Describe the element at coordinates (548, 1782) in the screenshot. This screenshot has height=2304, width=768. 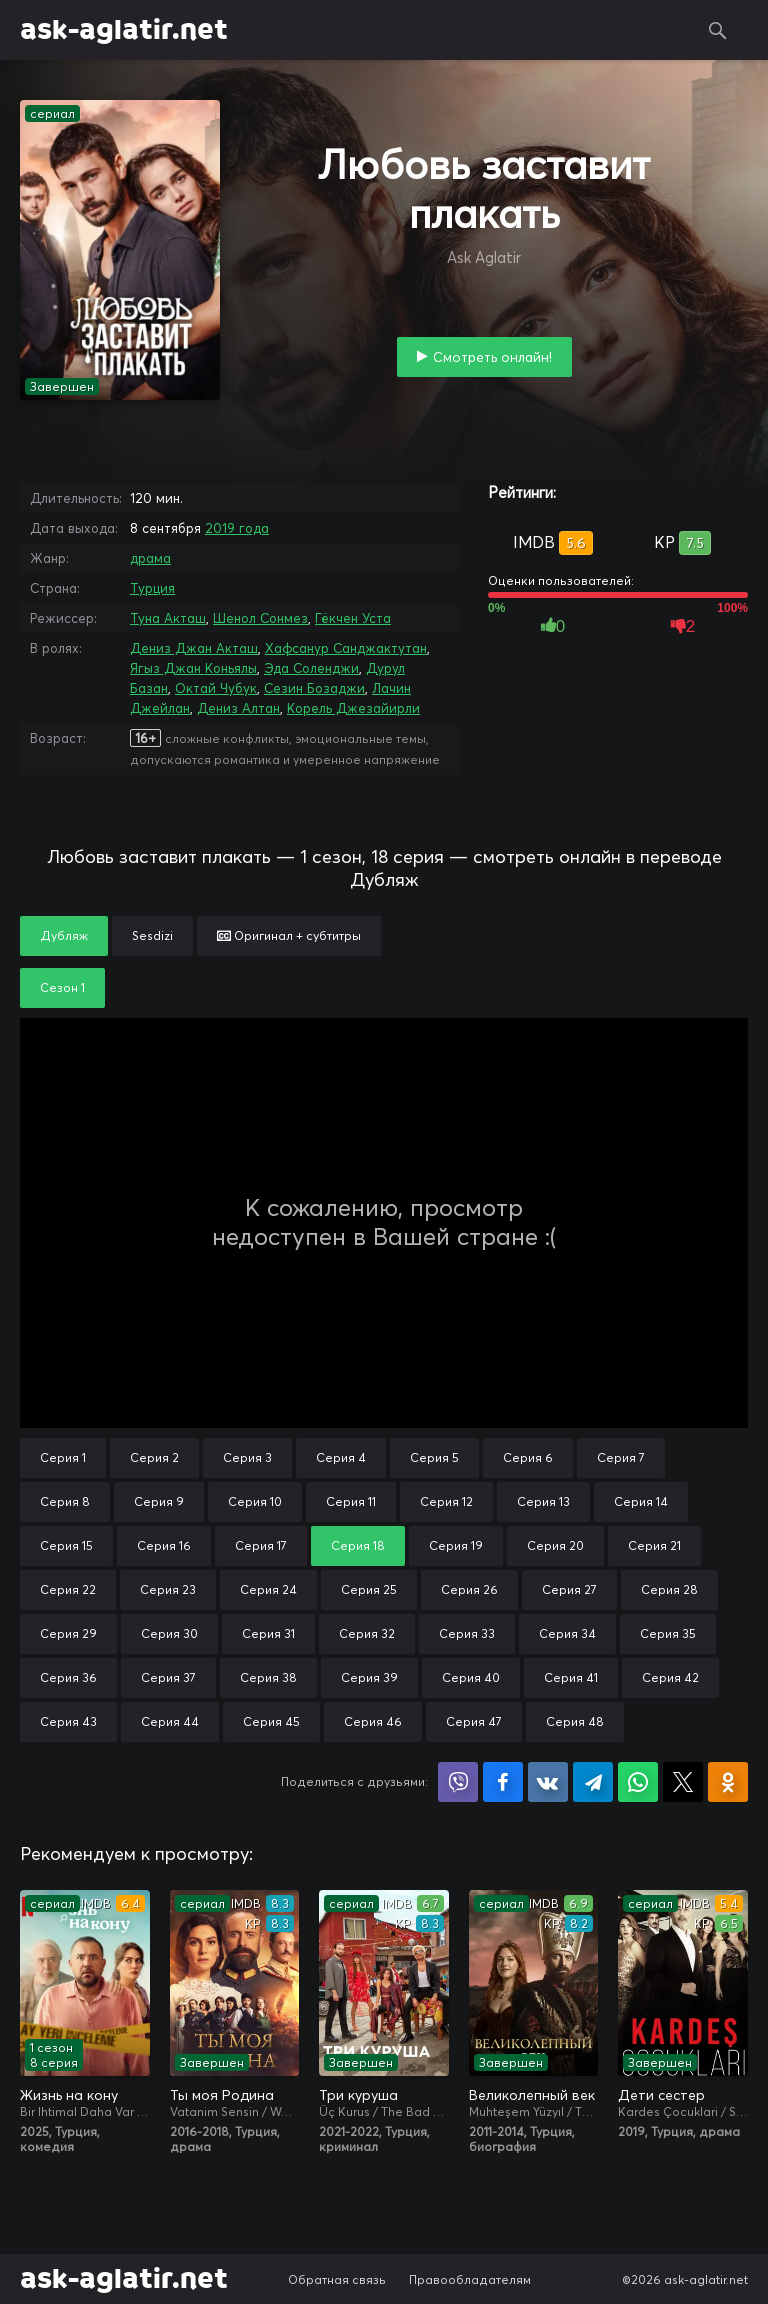
I see `Поделиться в VK` at that location.